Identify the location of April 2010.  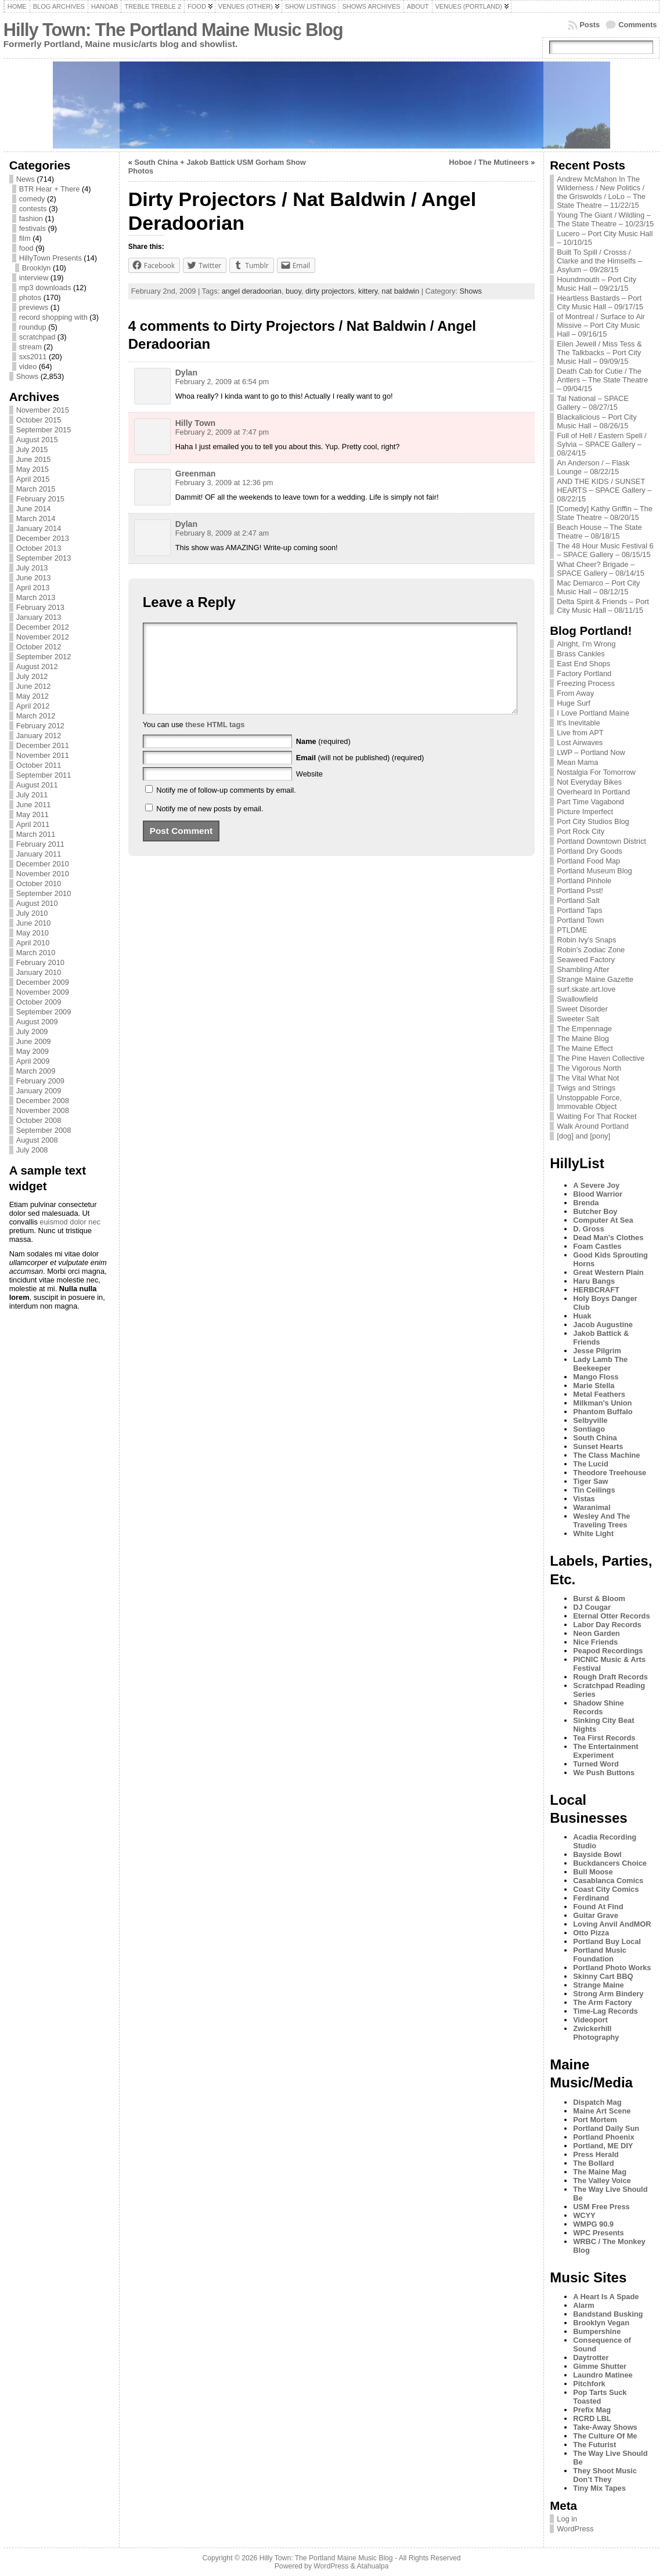
(33, 942).